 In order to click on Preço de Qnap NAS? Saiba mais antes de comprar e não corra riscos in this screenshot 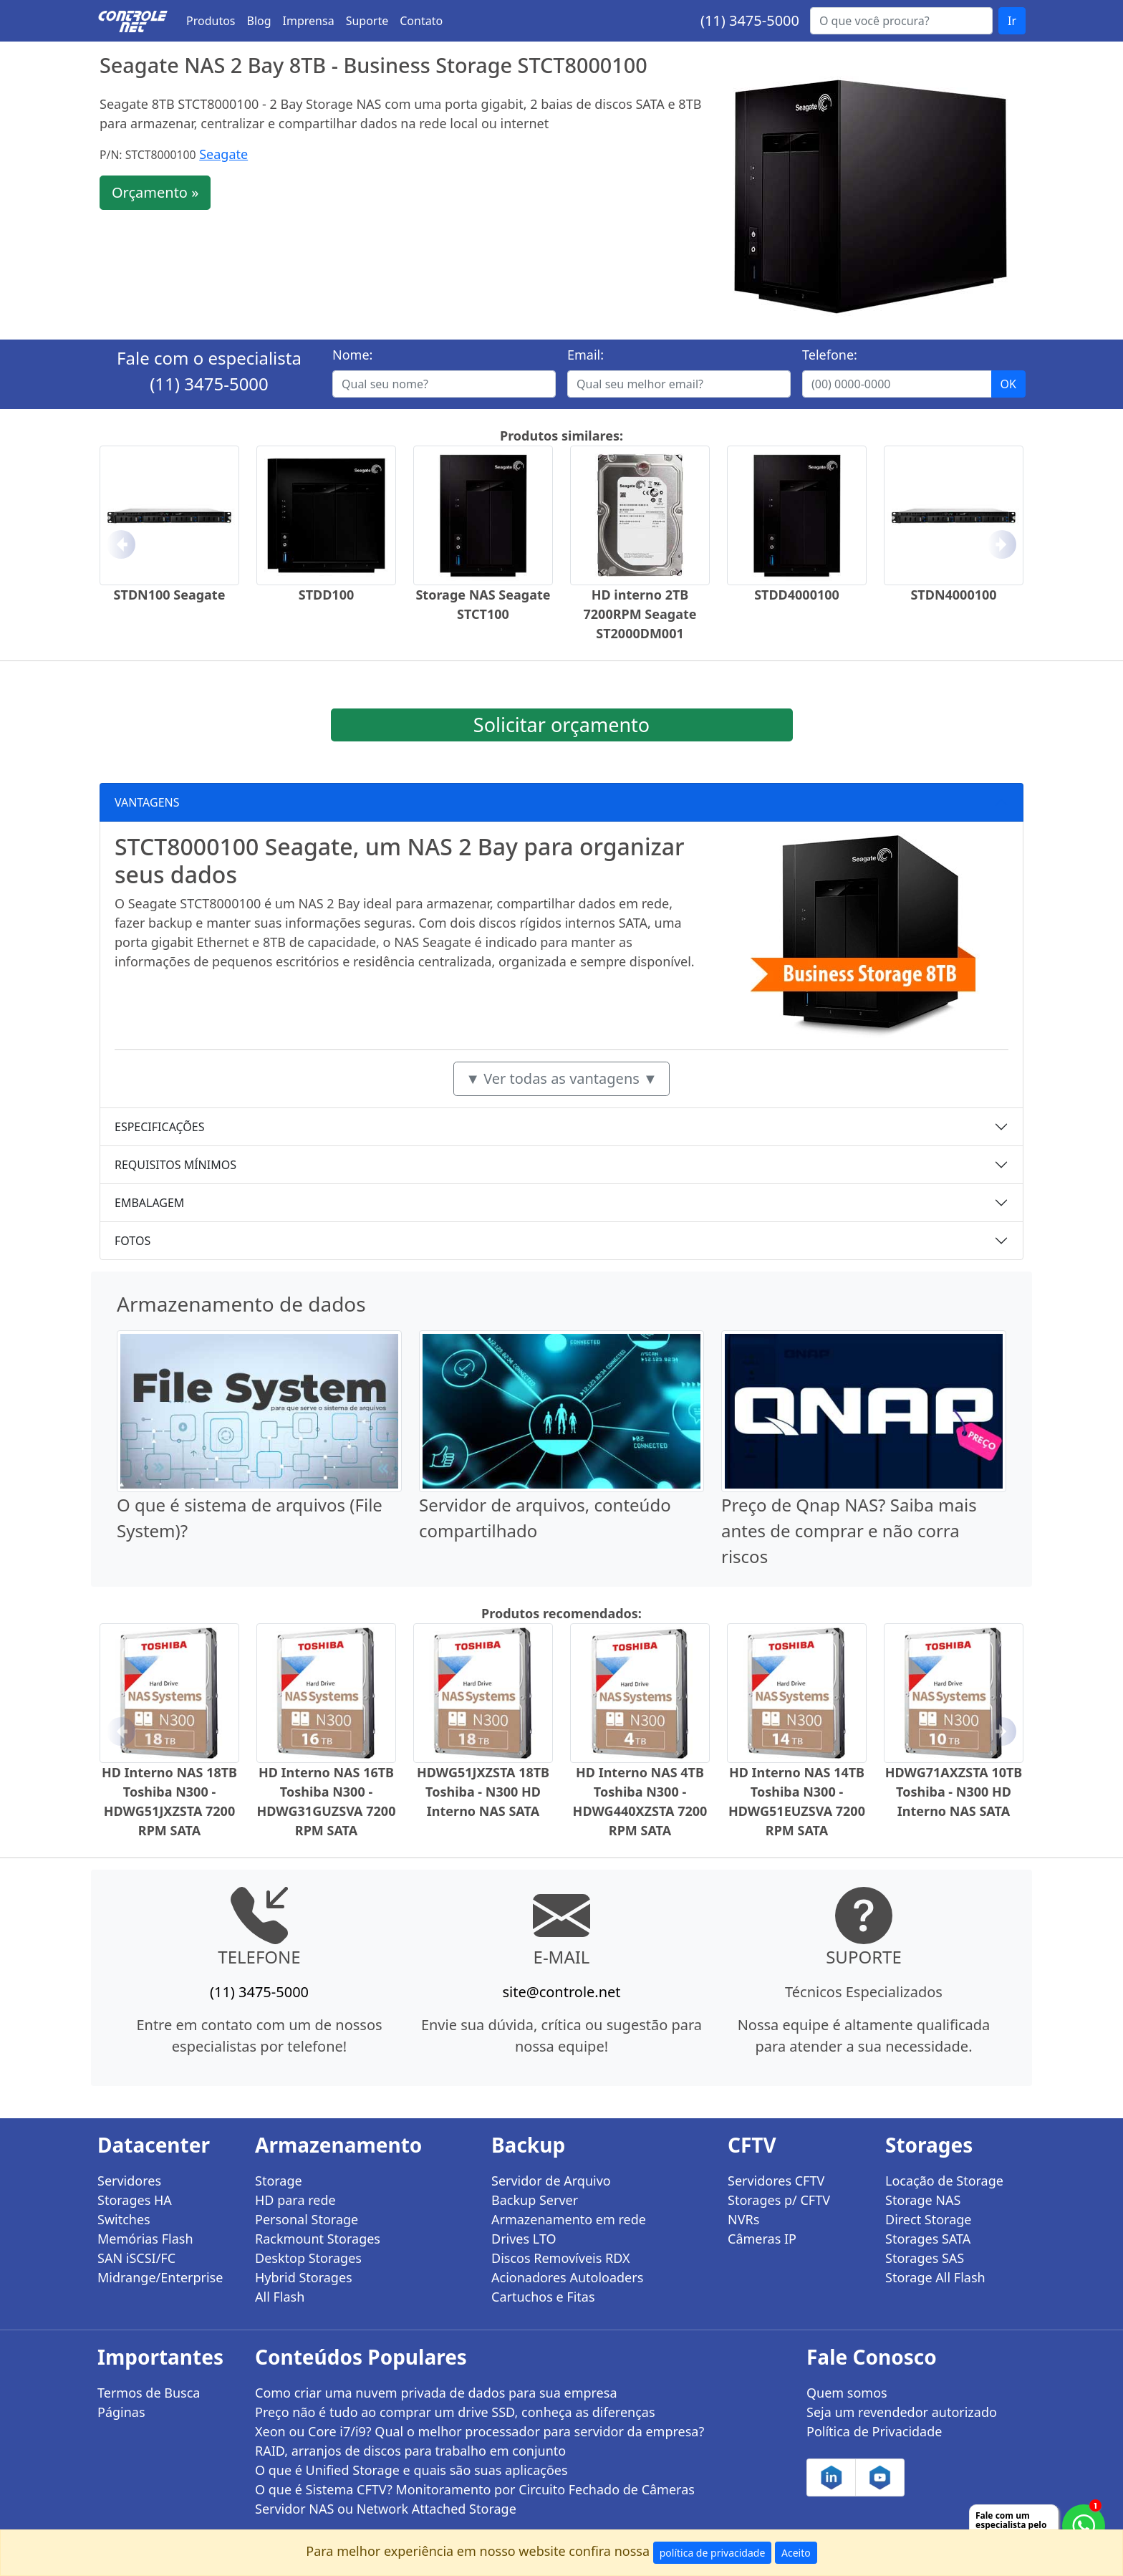, I will do `click(849, 1530)`.